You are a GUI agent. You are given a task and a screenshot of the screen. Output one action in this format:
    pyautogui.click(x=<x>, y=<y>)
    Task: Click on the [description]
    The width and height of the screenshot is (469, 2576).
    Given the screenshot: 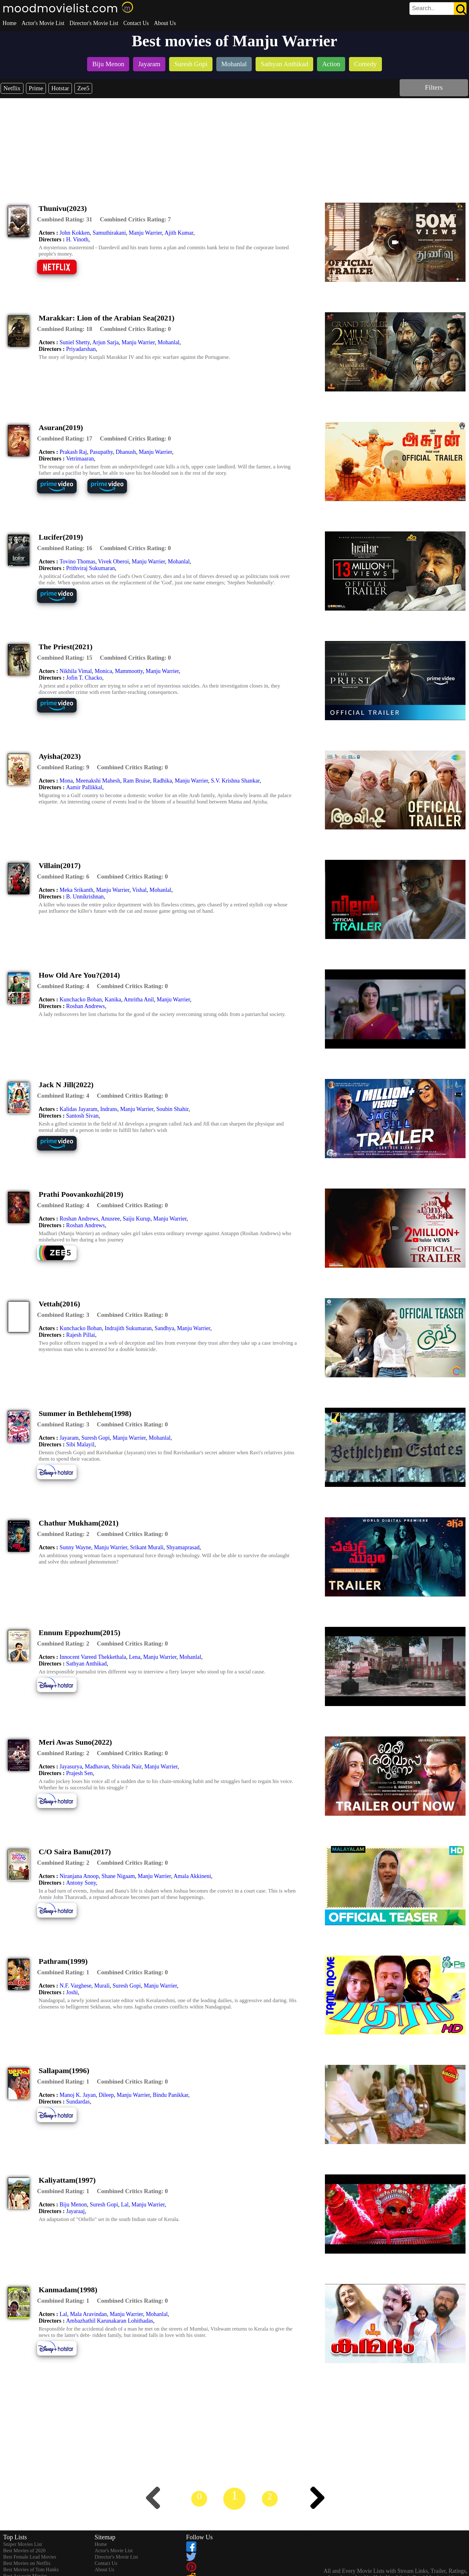 What is the action you would take?
    pyautogui.click(x=64, y=219)
    